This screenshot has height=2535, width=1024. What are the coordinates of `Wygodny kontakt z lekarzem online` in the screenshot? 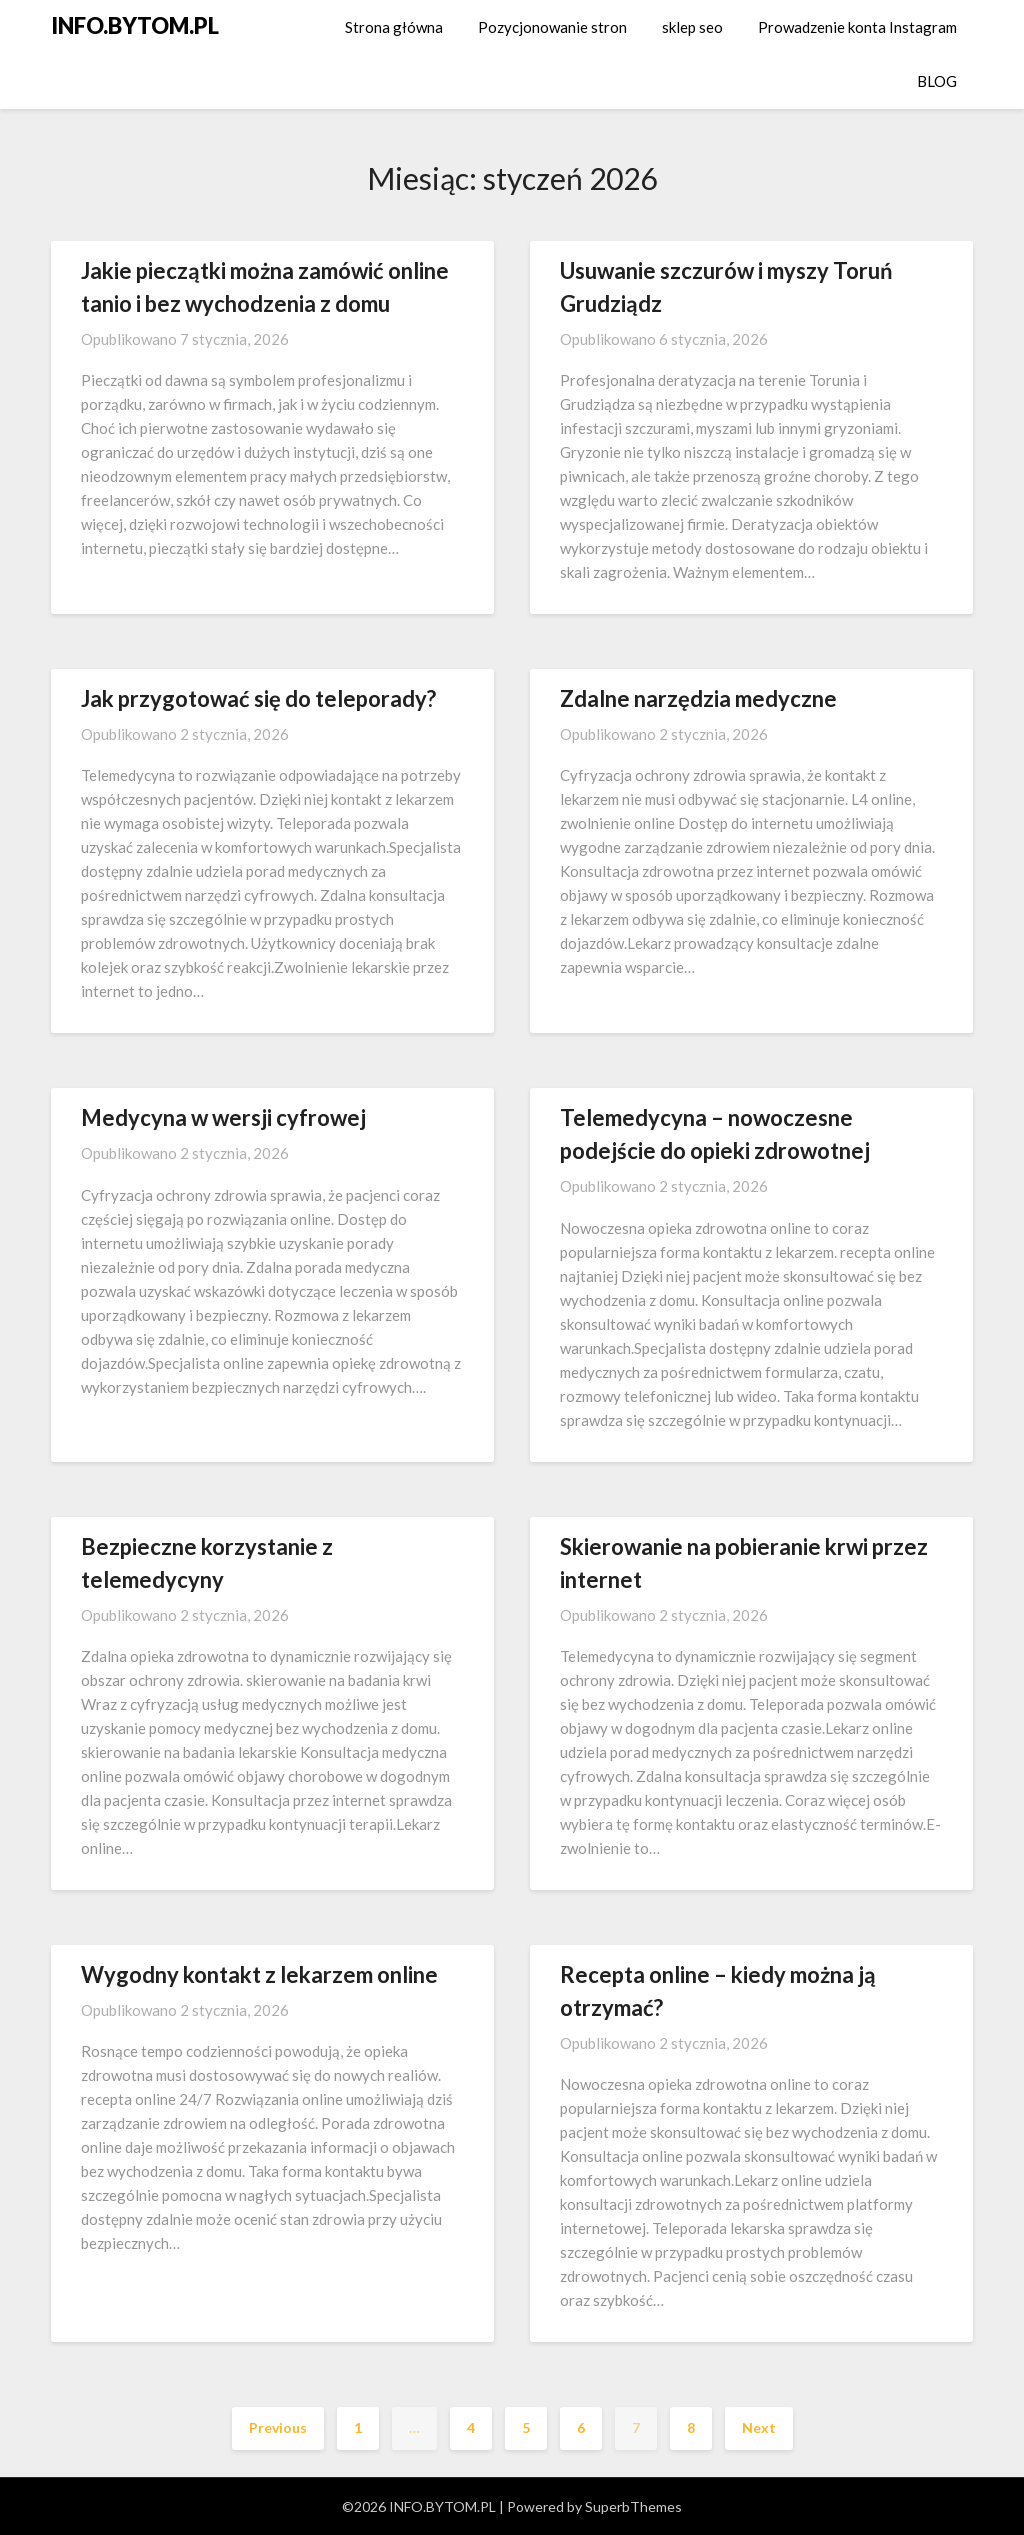 It's located at (259, 1974).